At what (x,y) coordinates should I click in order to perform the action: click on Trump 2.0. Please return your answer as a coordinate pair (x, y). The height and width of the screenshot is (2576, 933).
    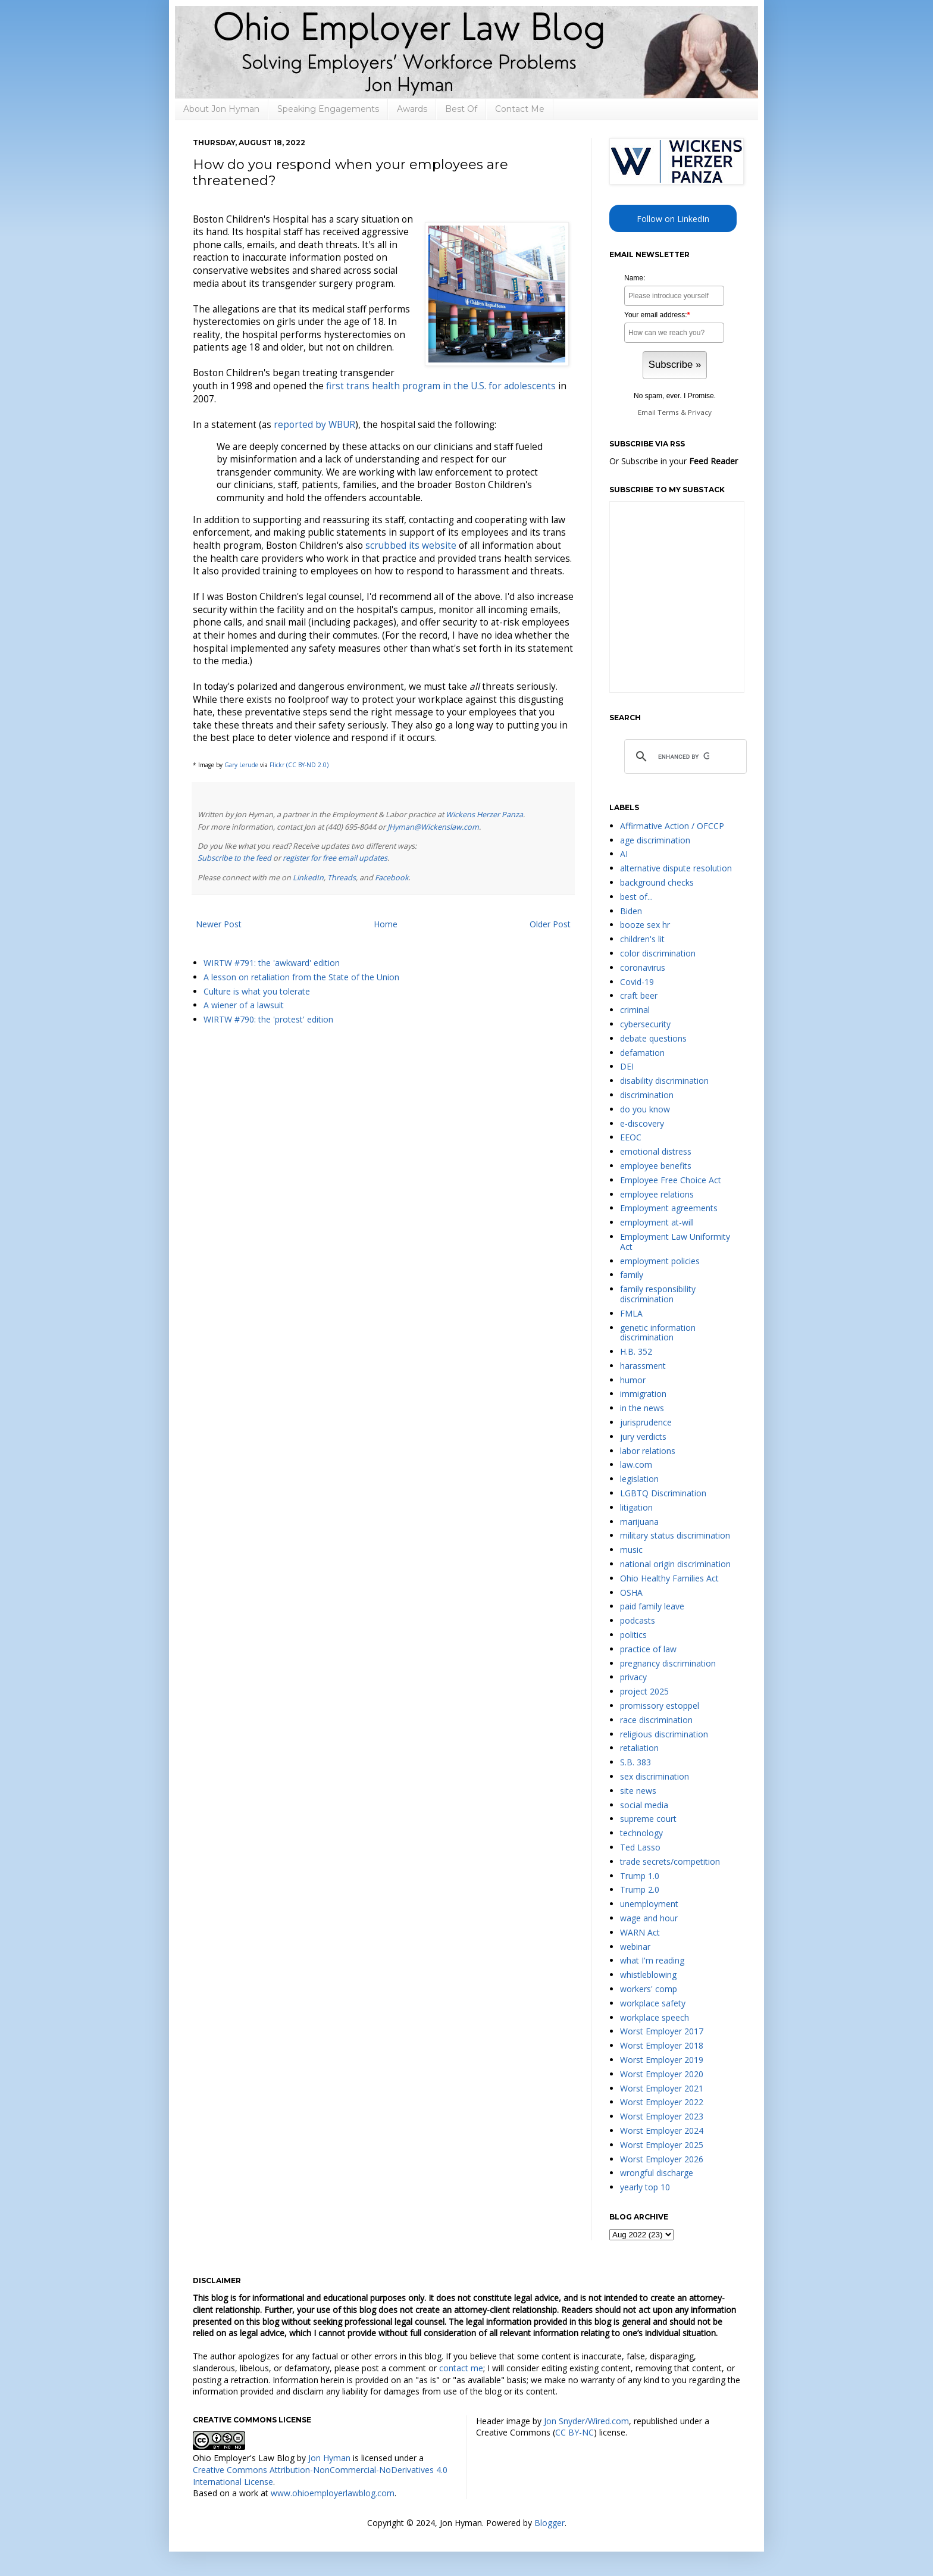
    Looking at the image, I should click on (639, 1889).